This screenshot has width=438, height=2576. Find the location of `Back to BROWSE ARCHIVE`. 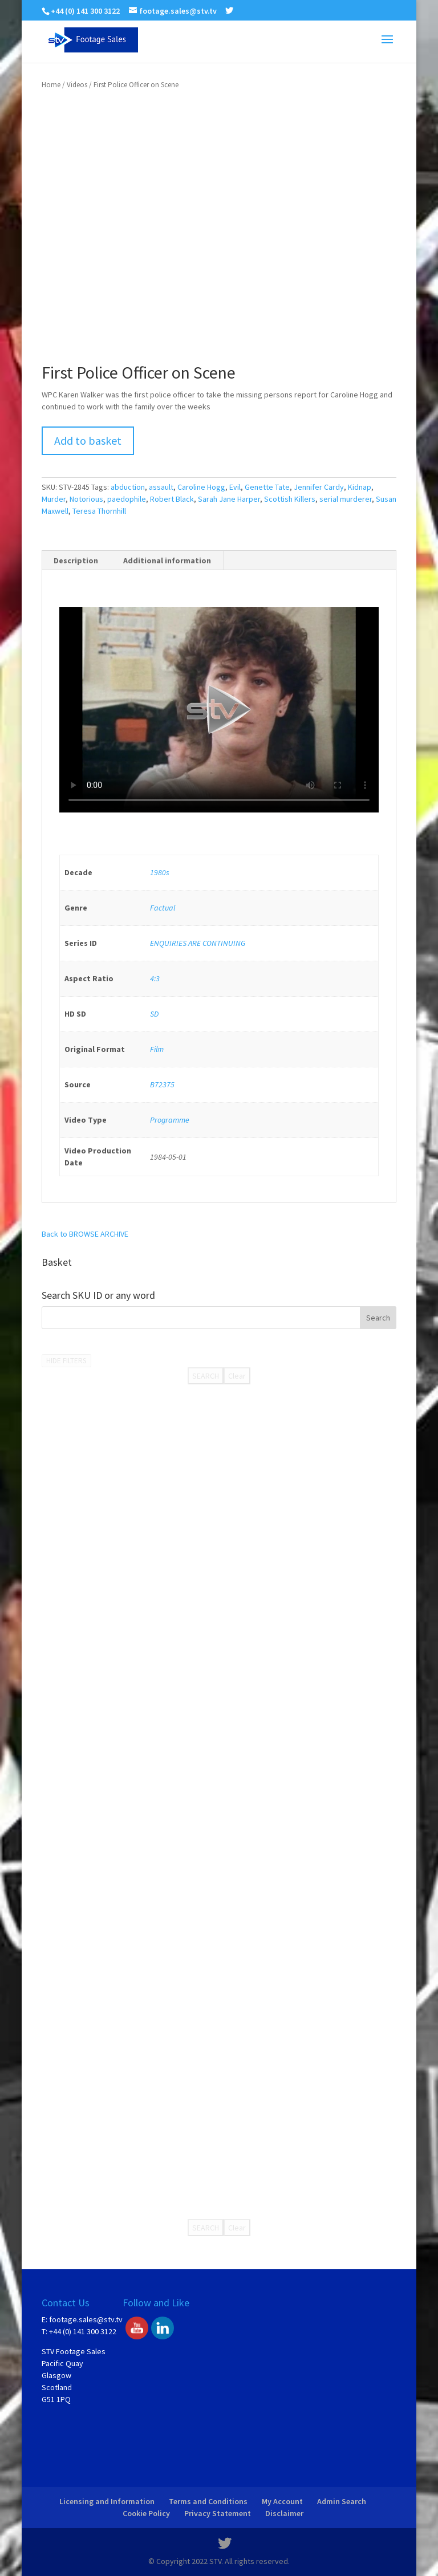

Back to BROWSE ARCHIVE is located at coordinates (85, 1234).